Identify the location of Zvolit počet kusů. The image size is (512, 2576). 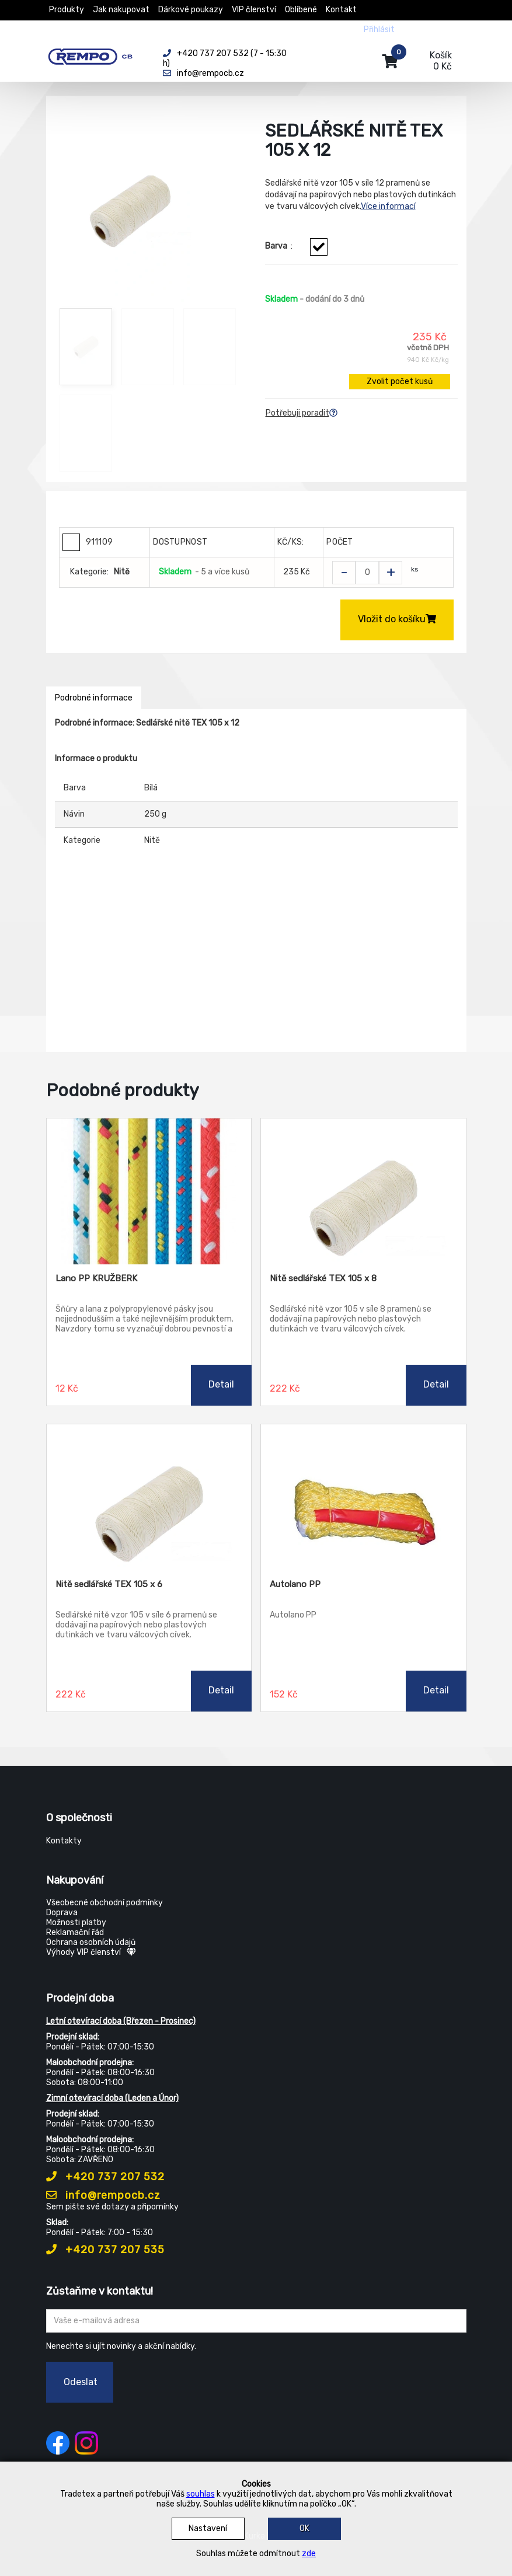
(400, 381).